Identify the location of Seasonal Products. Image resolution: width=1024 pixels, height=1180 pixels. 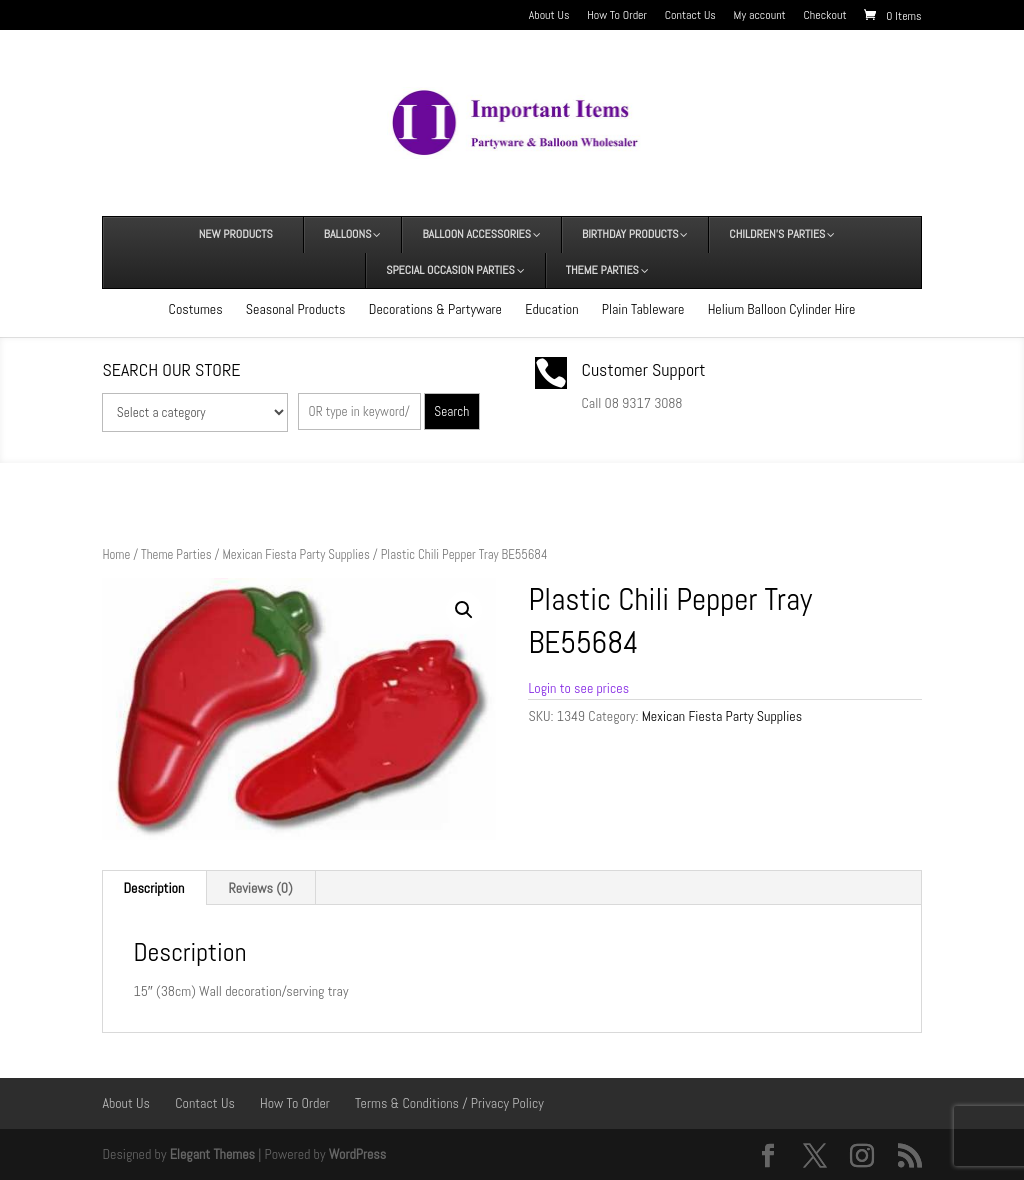
(296, 309).